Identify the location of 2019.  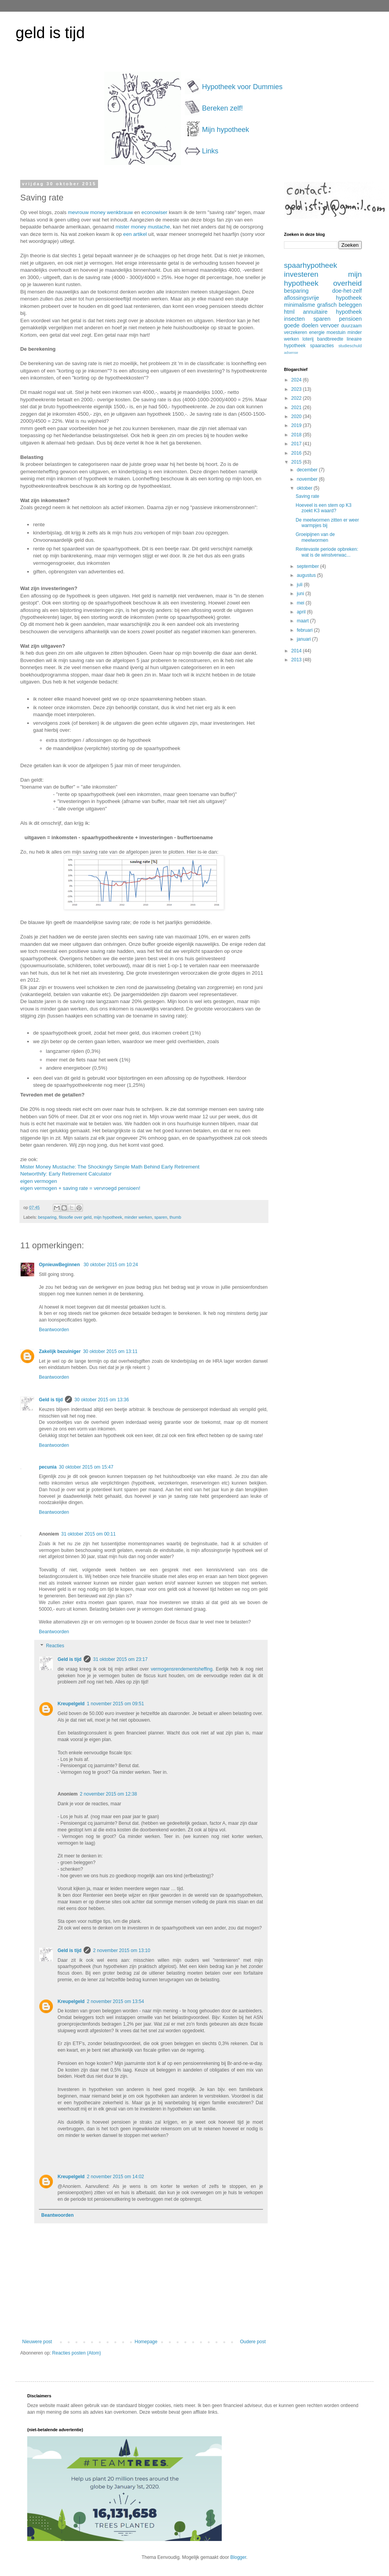
(297, 425).